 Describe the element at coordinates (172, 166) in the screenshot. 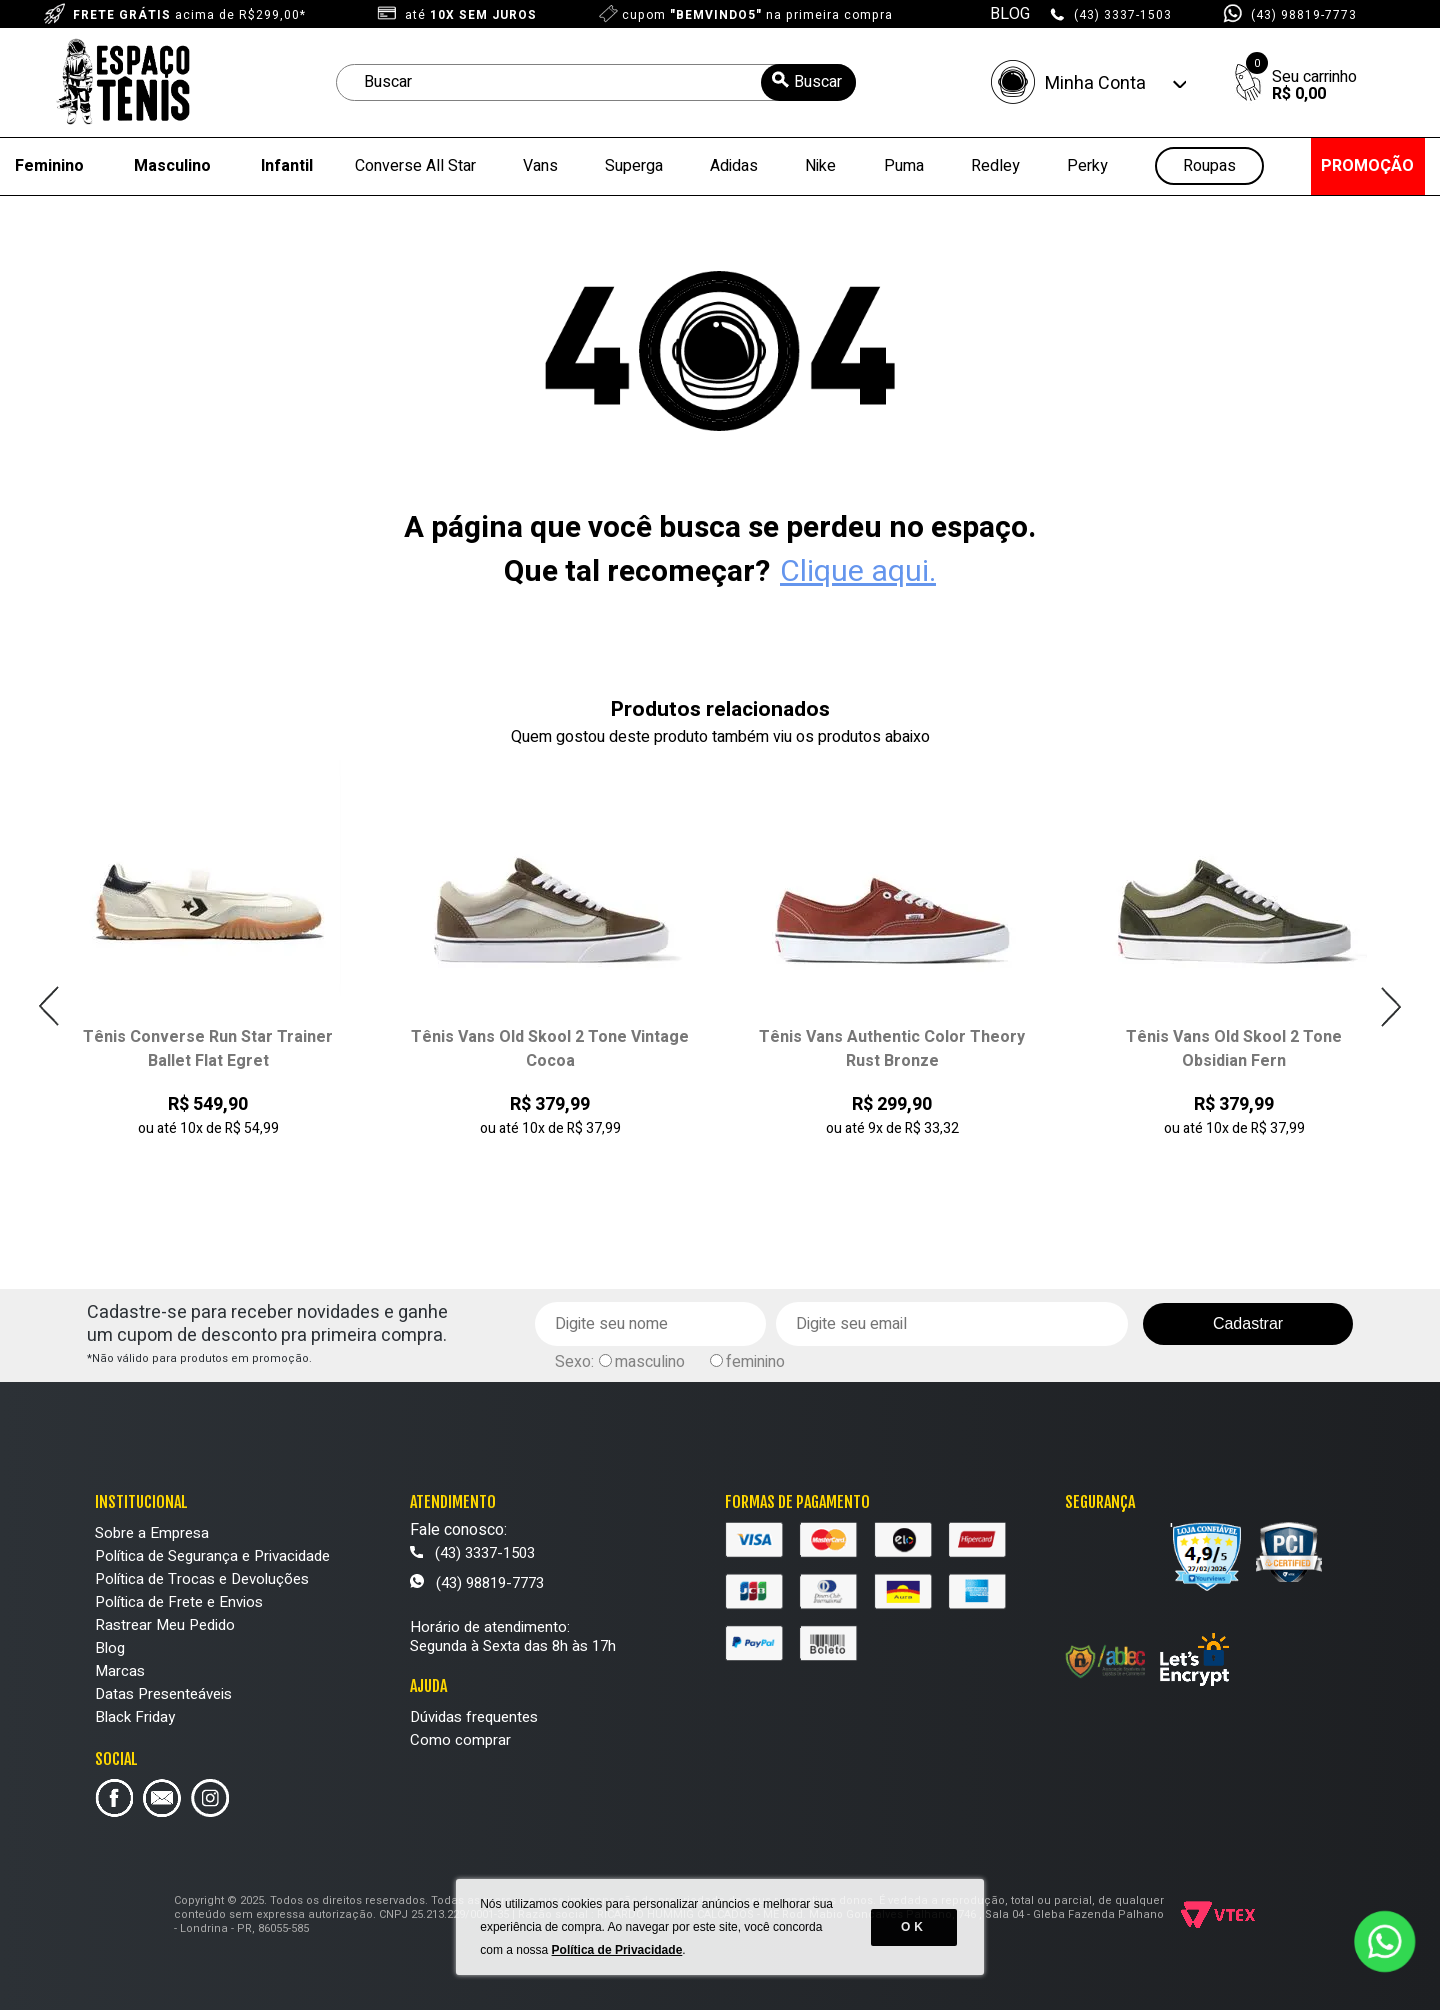

I see `Masculino` at that location.